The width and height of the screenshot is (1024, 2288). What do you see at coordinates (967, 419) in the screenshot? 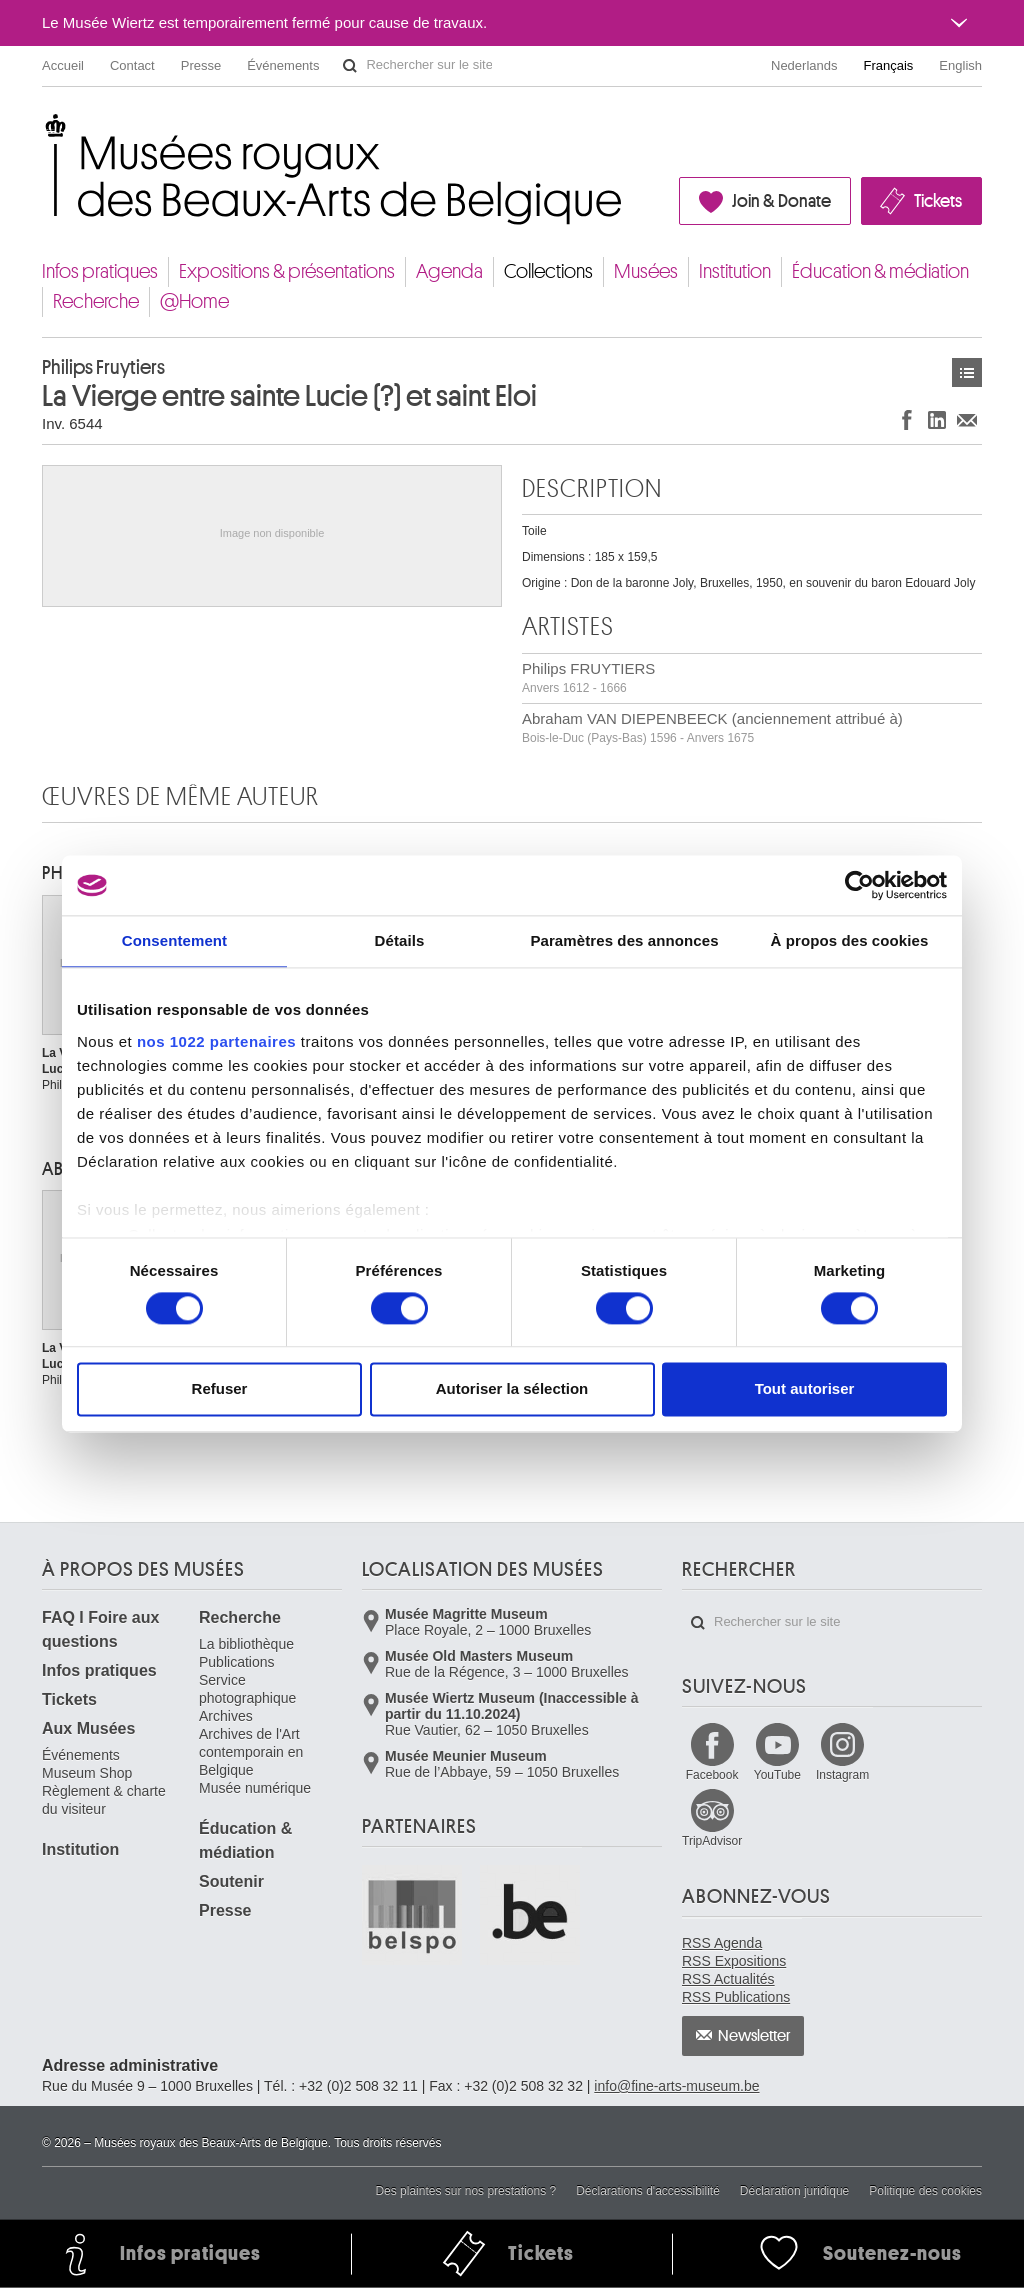
I see `Partager via e-mail` at bounding box center [967, 419].